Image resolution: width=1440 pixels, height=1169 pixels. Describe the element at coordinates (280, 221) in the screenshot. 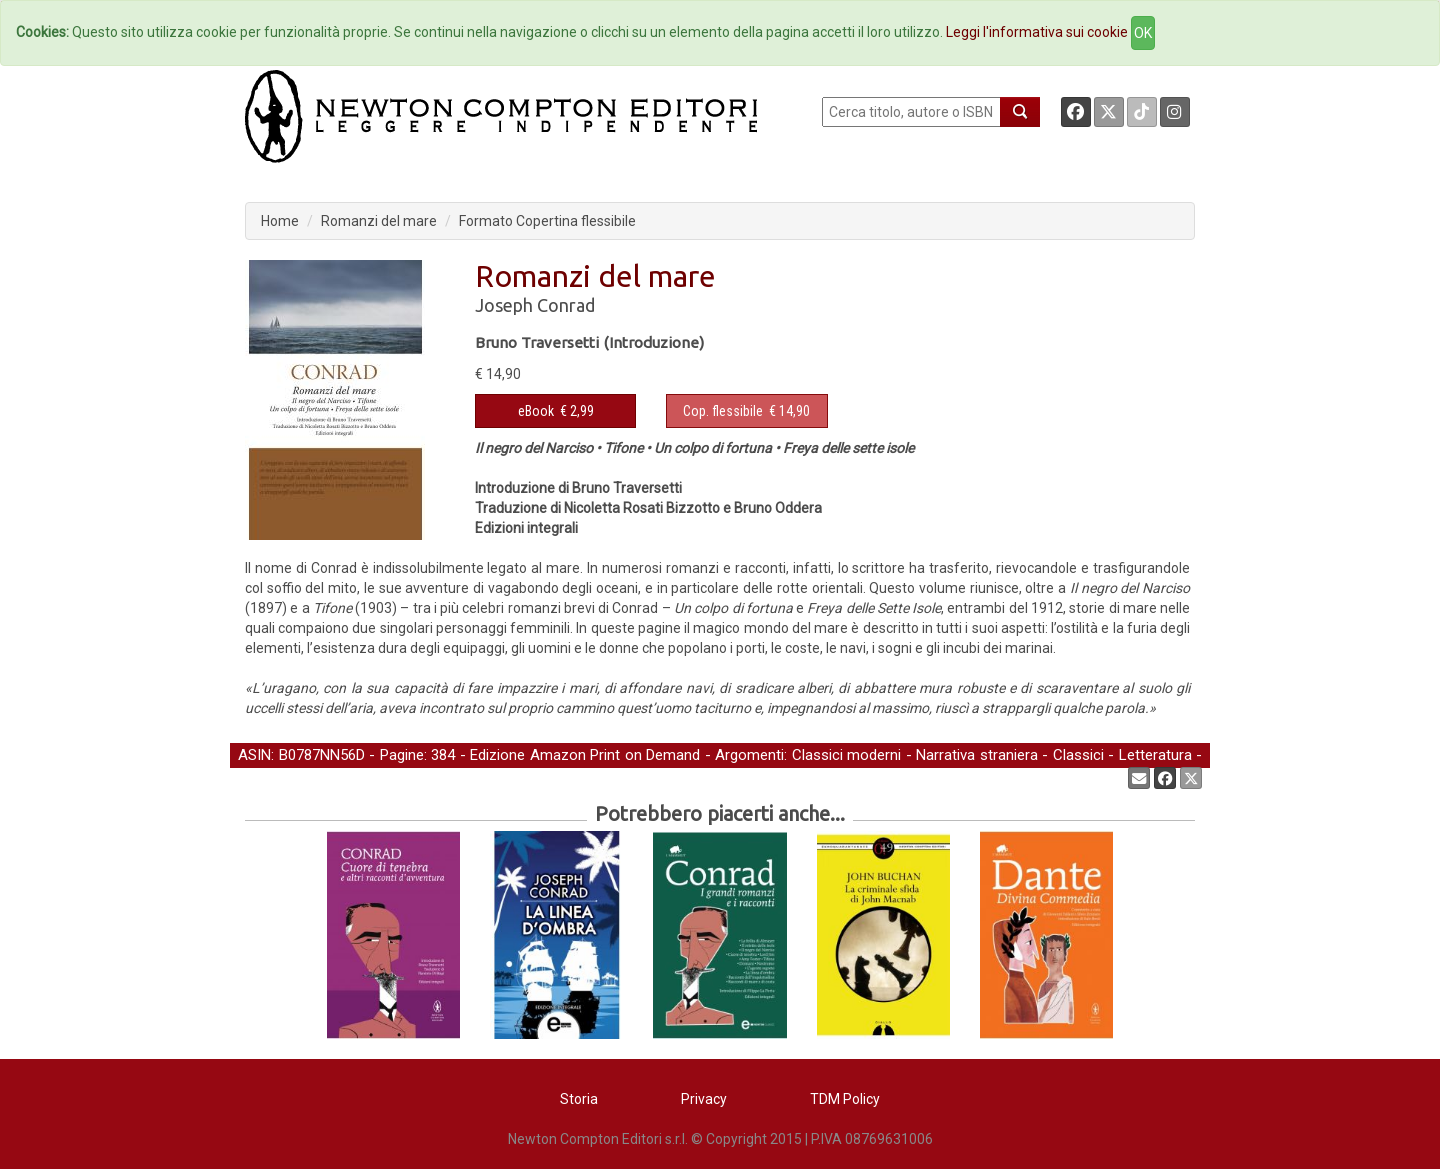

I see `Home` at that location.